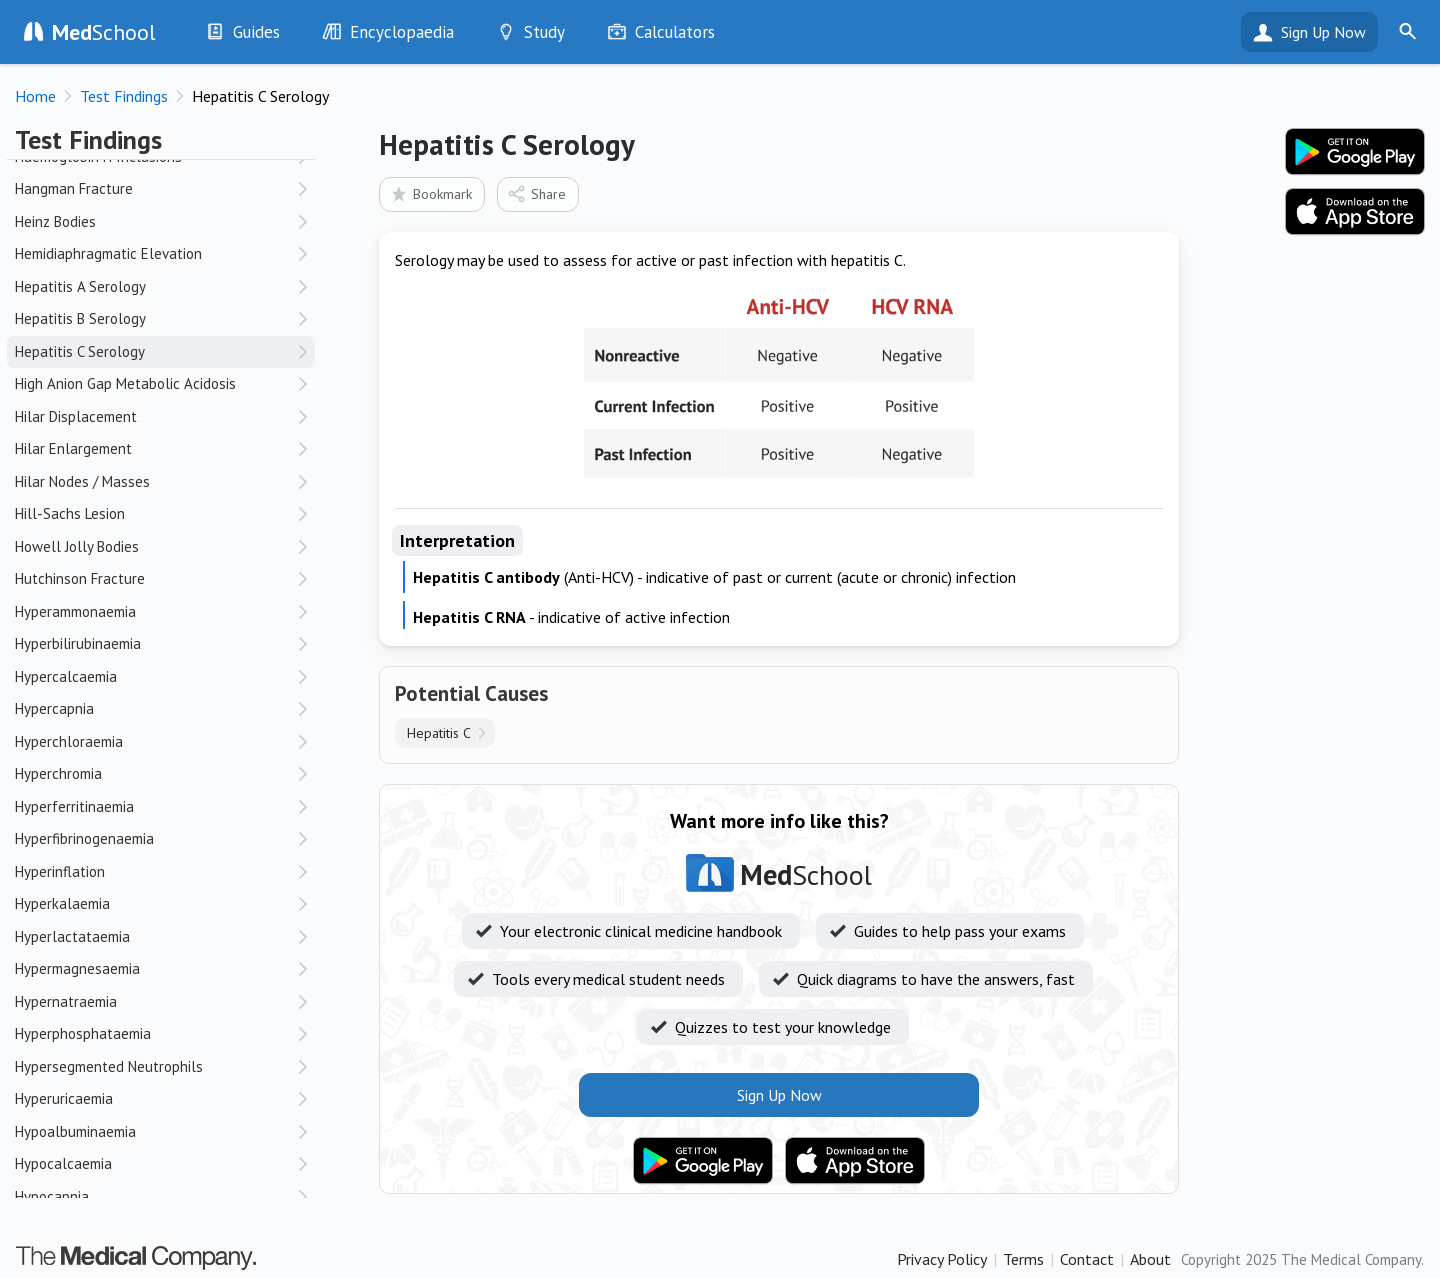 The width and height of the screenshot is (1440, 1278). What do you see at coordinates (77, 968) in the screenshot?
I see `Hypermagnesaemia` at bounding box center [77, 968].